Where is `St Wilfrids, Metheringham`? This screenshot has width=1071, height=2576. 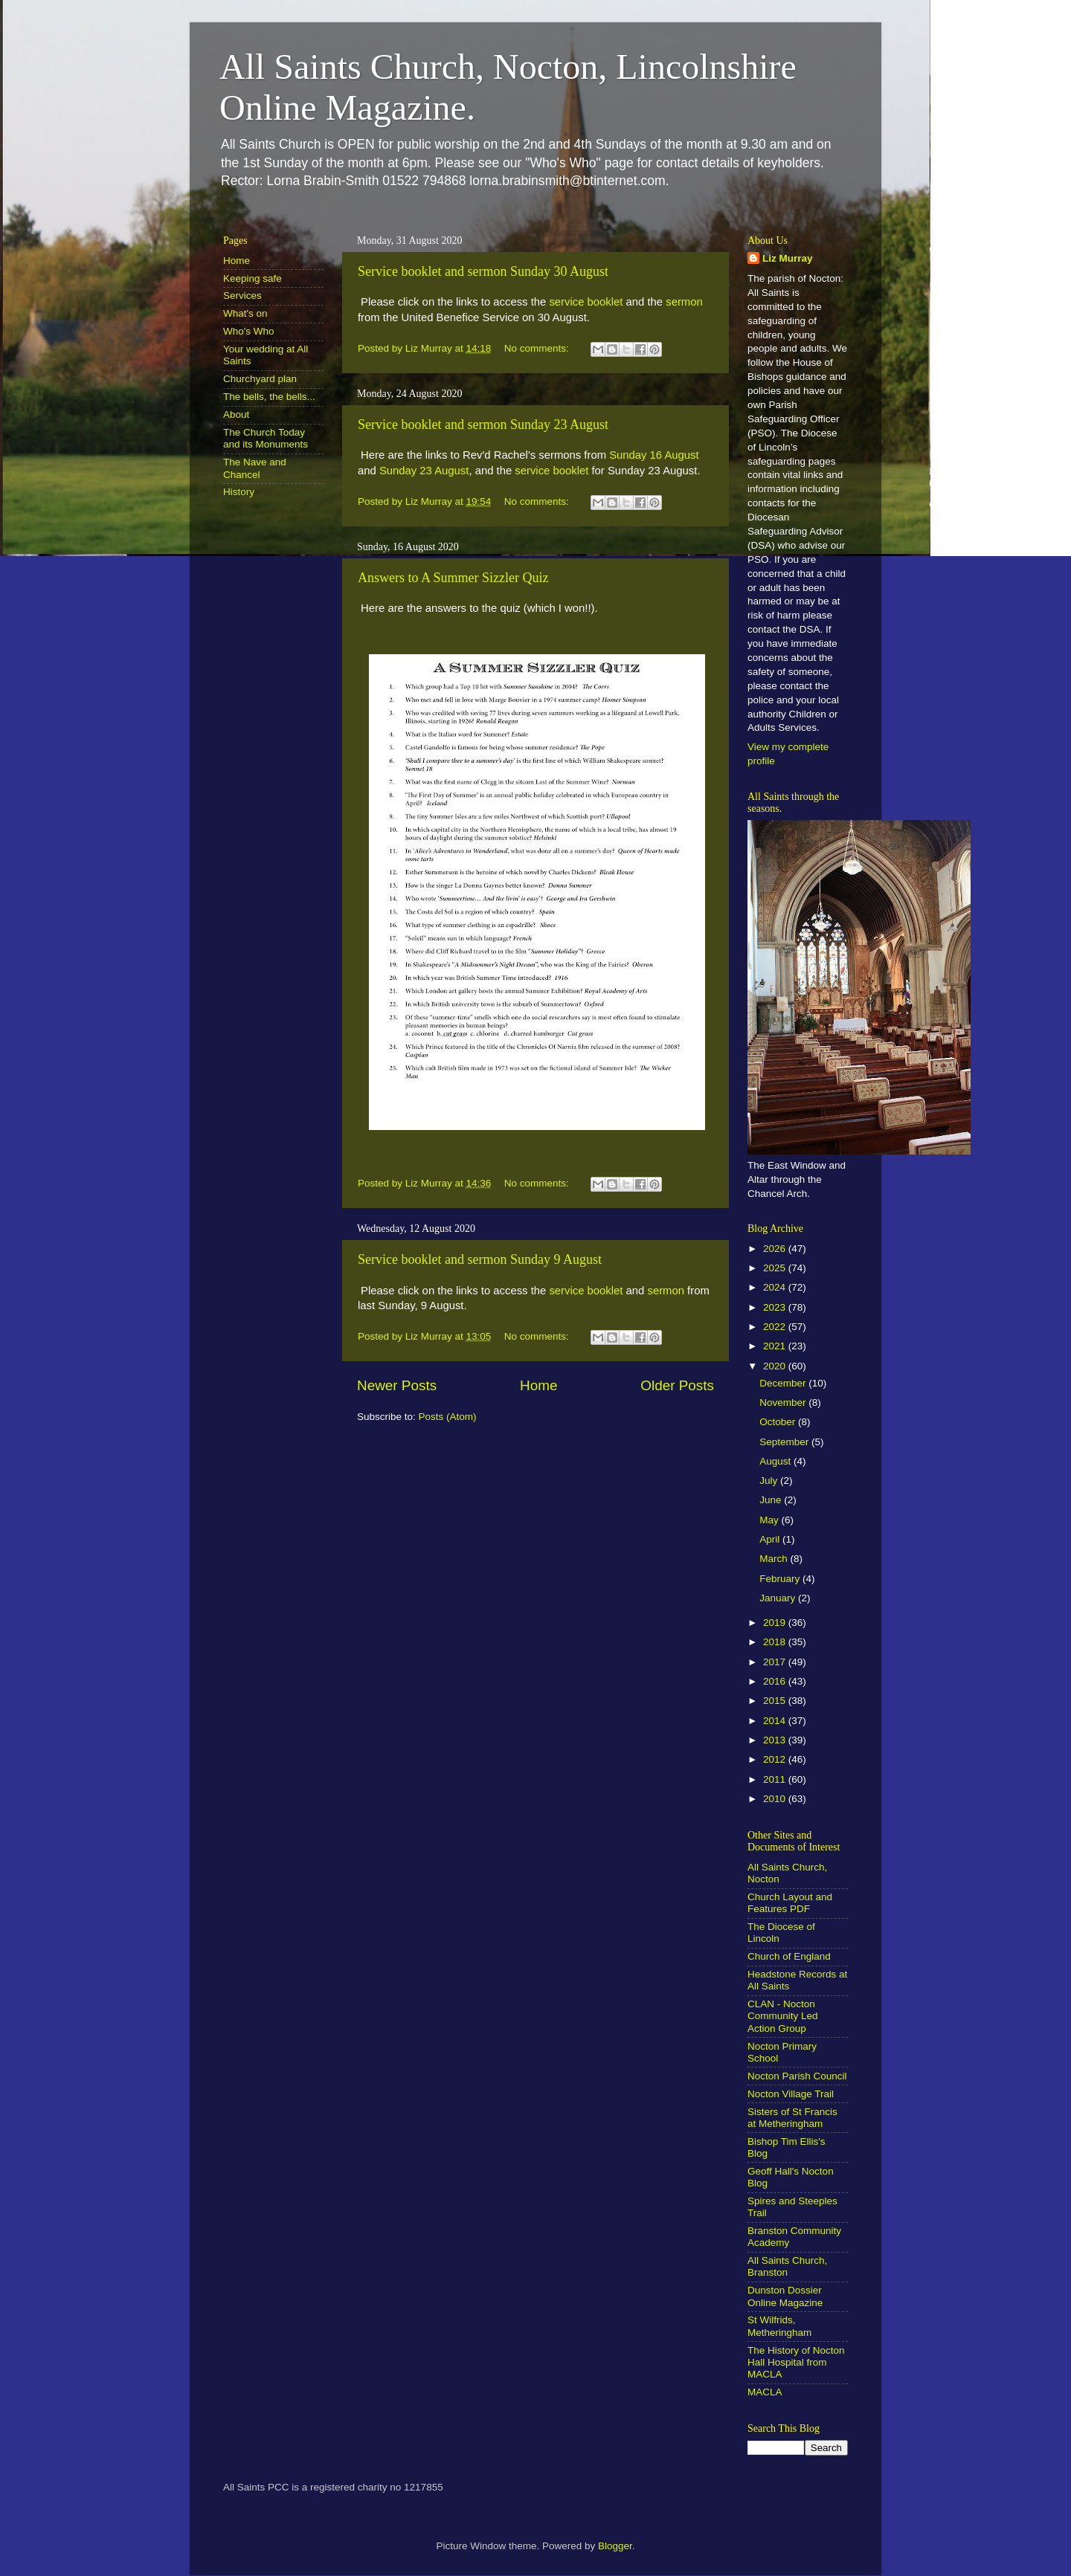
St Wilfrids, Metheringham is located at coordinates (779, 2325).